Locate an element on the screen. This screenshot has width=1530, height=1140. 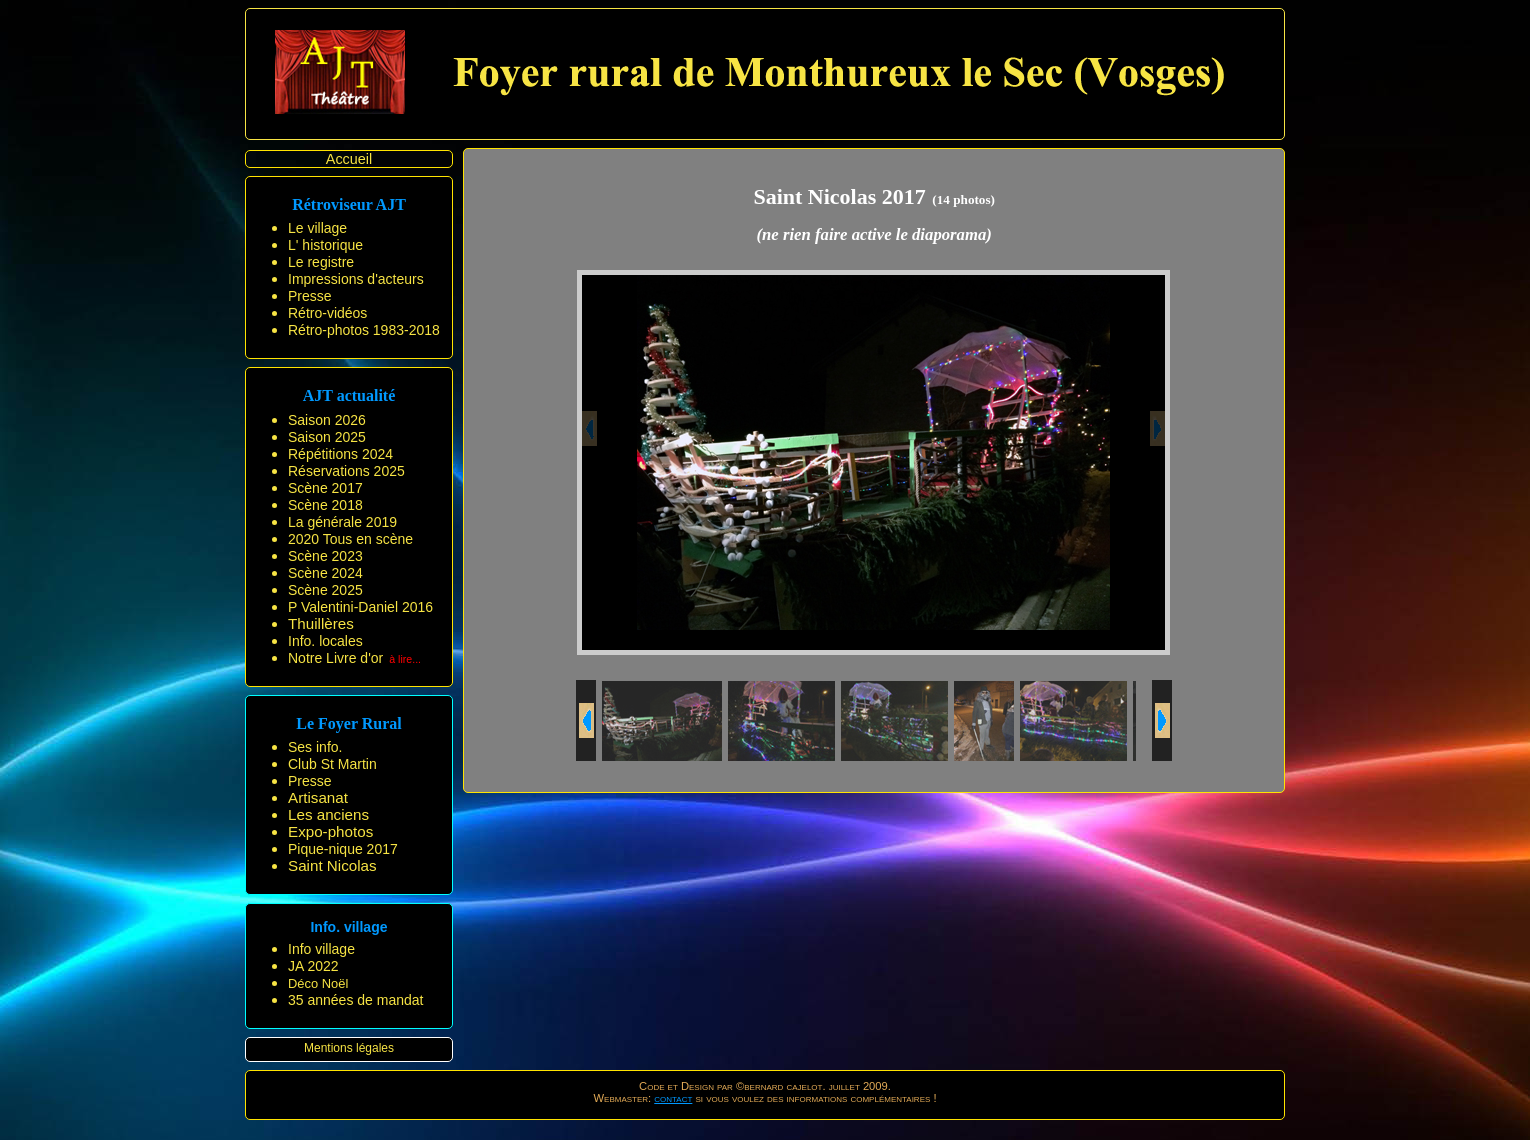
JA 2022 is located at coordinates (313, 966).